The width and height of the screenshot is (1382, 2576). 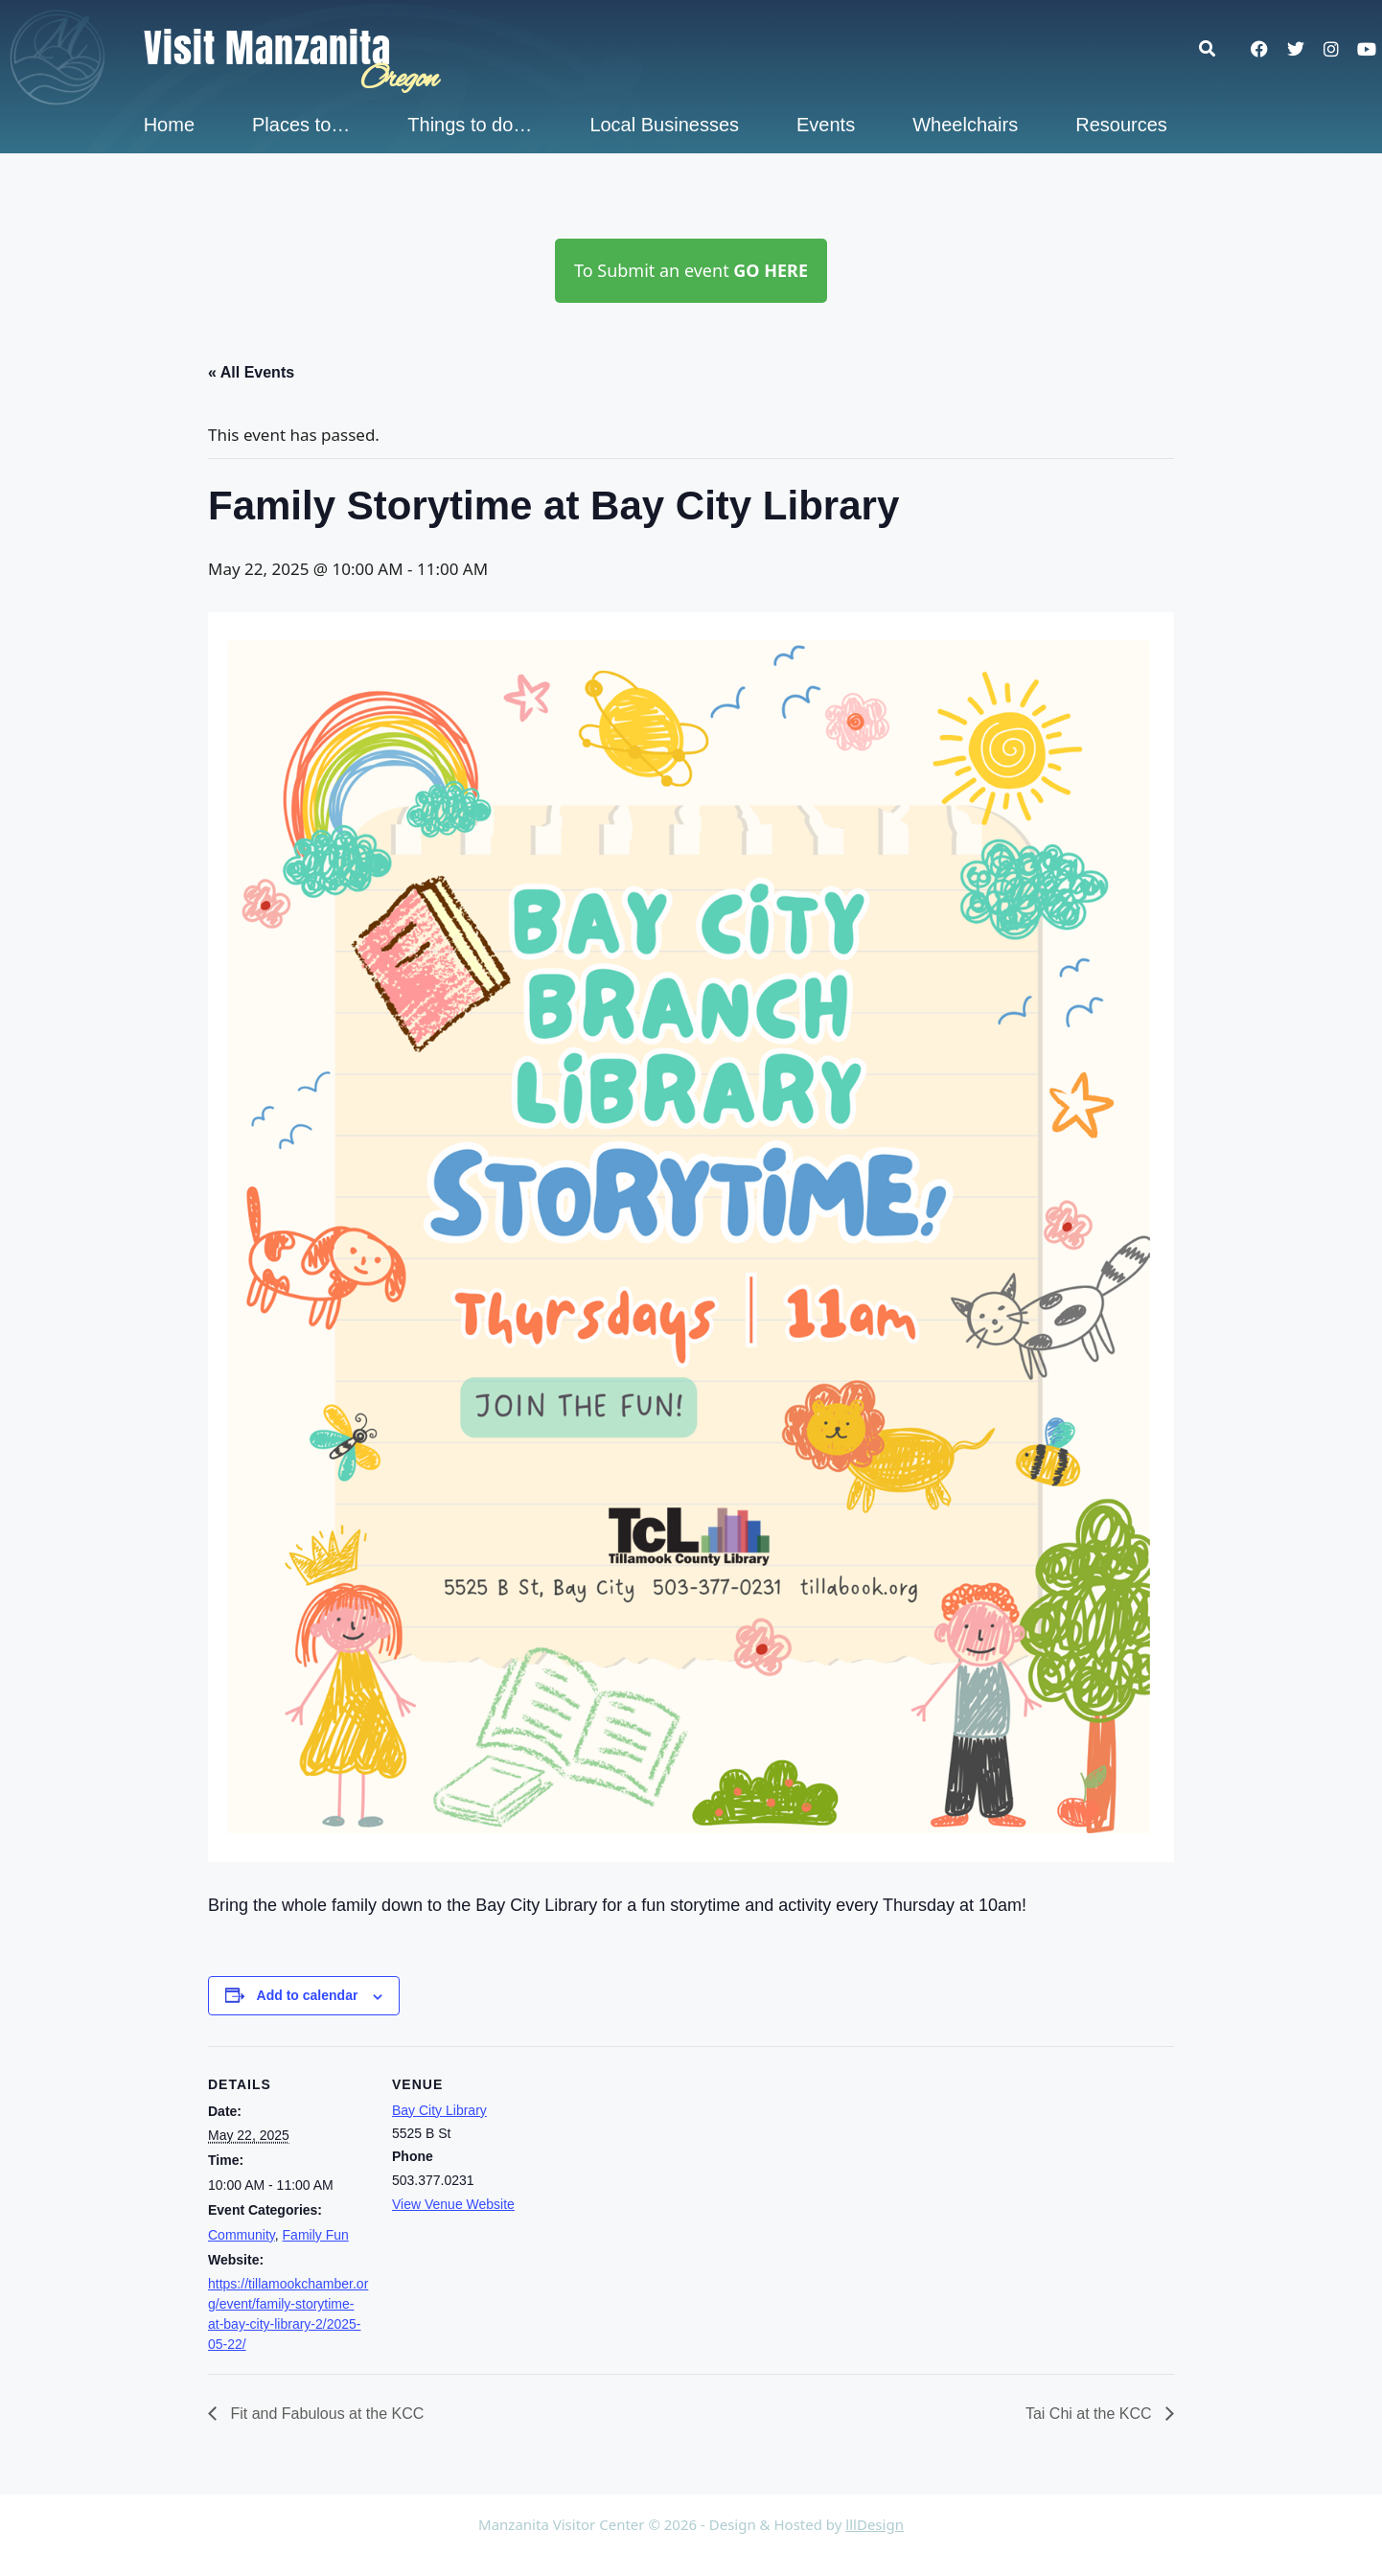 What do you see at coordinates (1216, 48) in the screenshot?
I see `[button]` at bounding box center [1216, 48].